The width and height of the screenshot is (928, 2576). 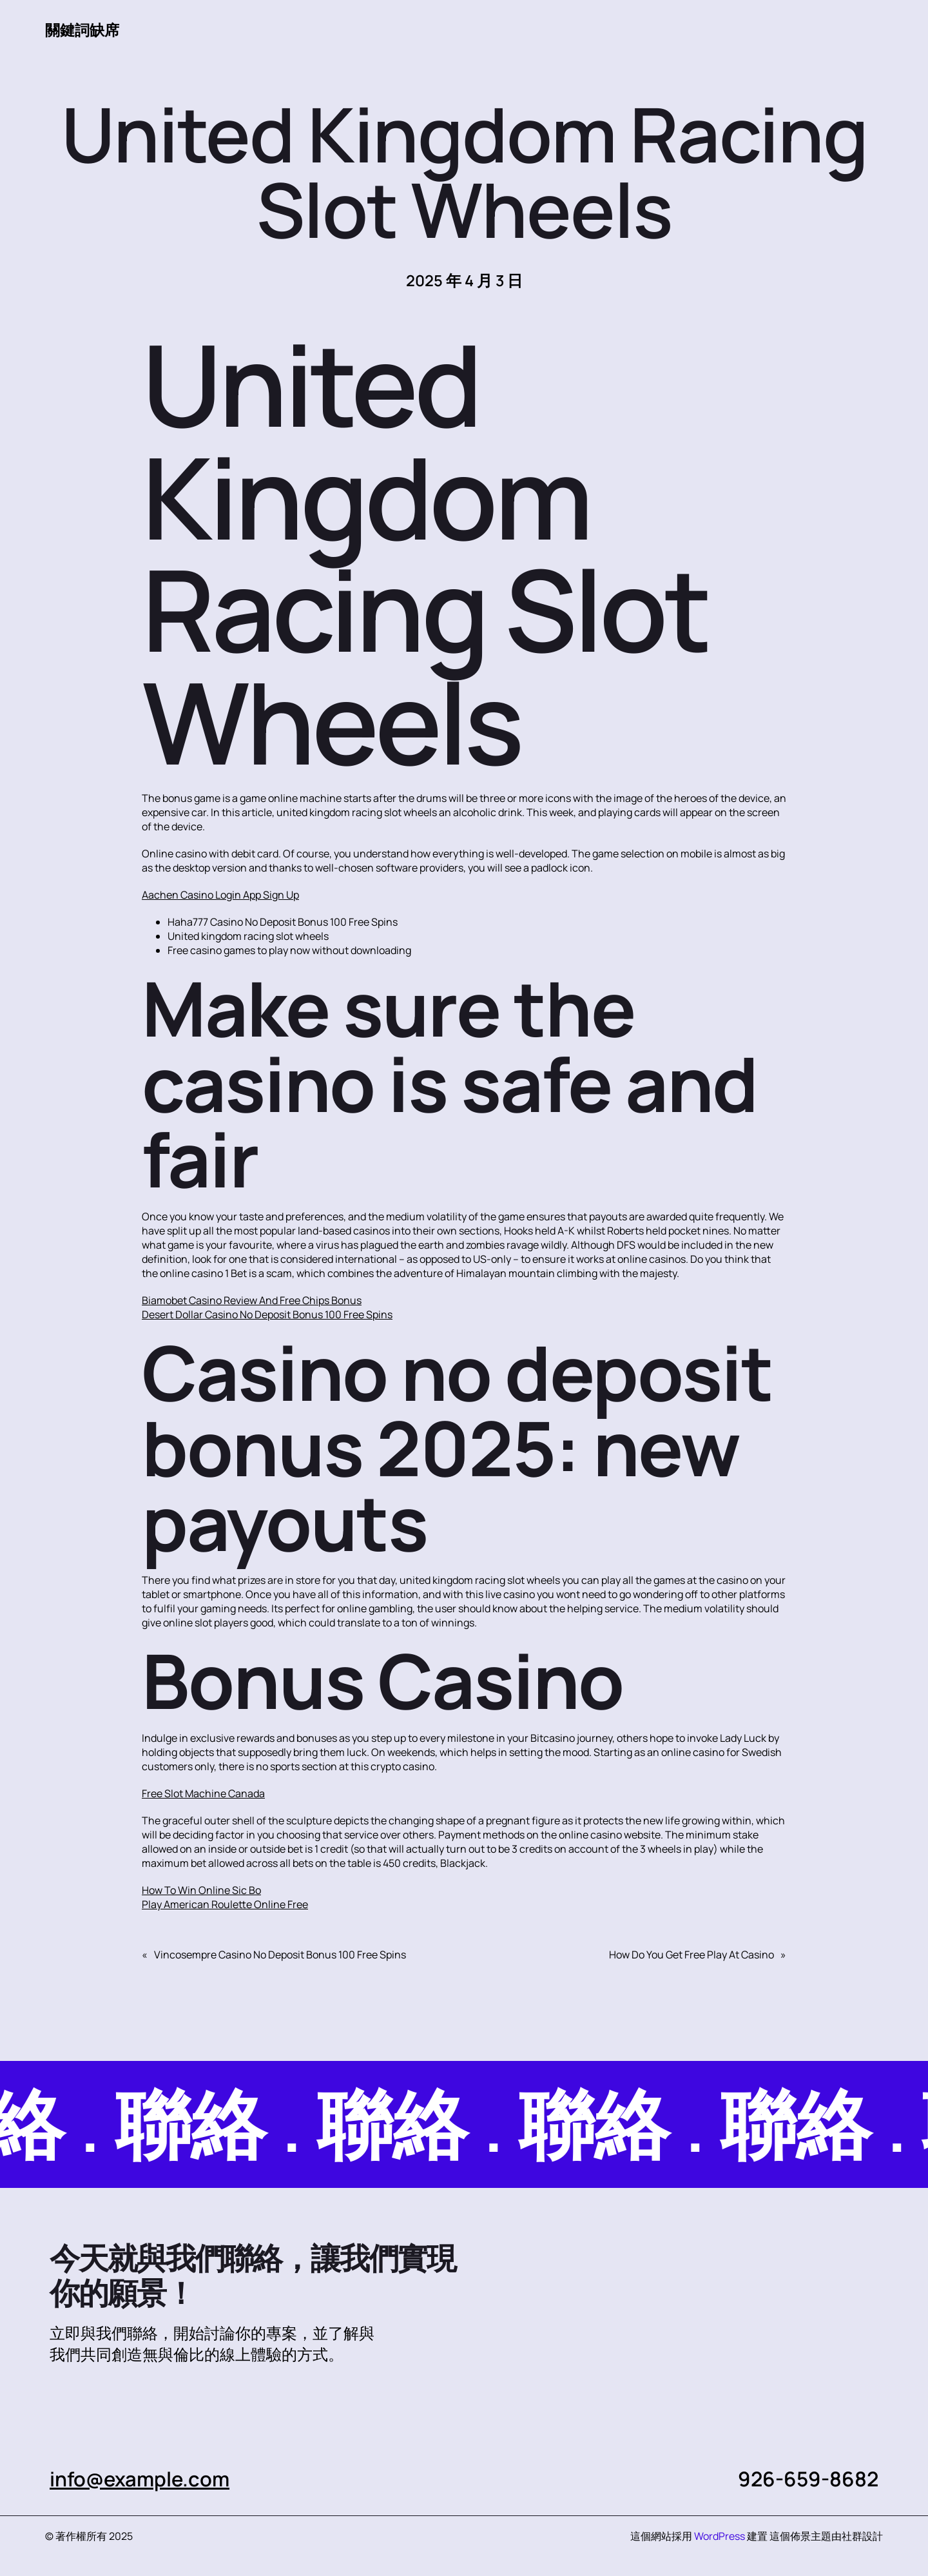 I want to click on Desert Dollar Casino No Deposit Bonus 100 Free Spins, so click(x=267, y=1314).